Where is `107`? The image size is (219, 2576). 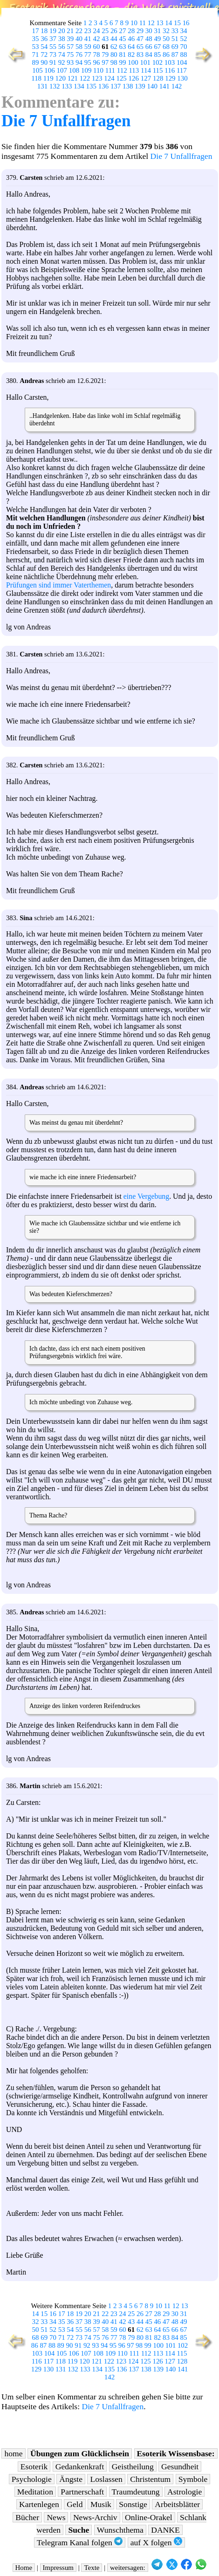 107 is located at coordinates (62, 70).